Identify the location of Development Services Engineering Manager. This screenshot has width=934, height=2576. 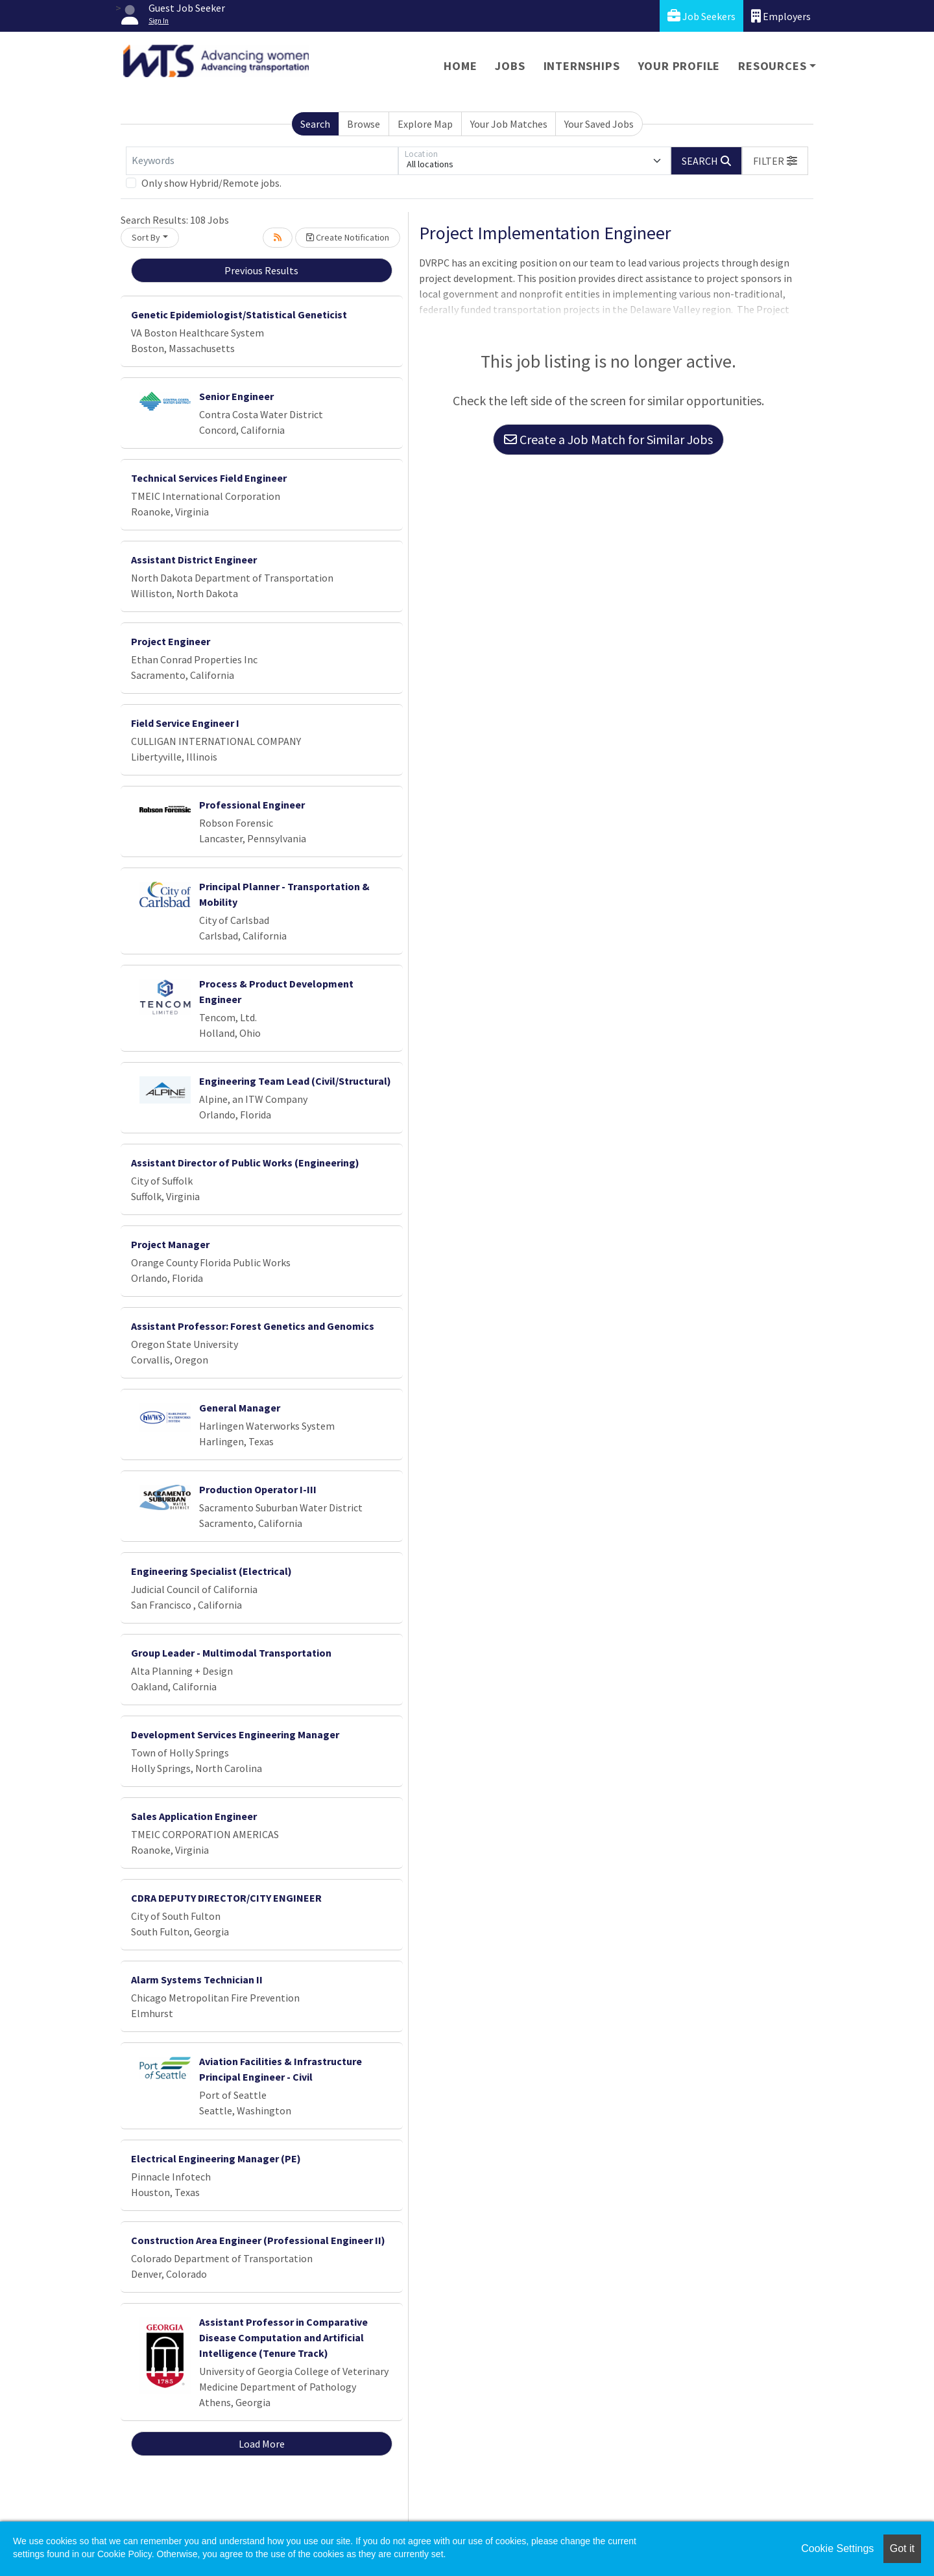
(235, 1734).